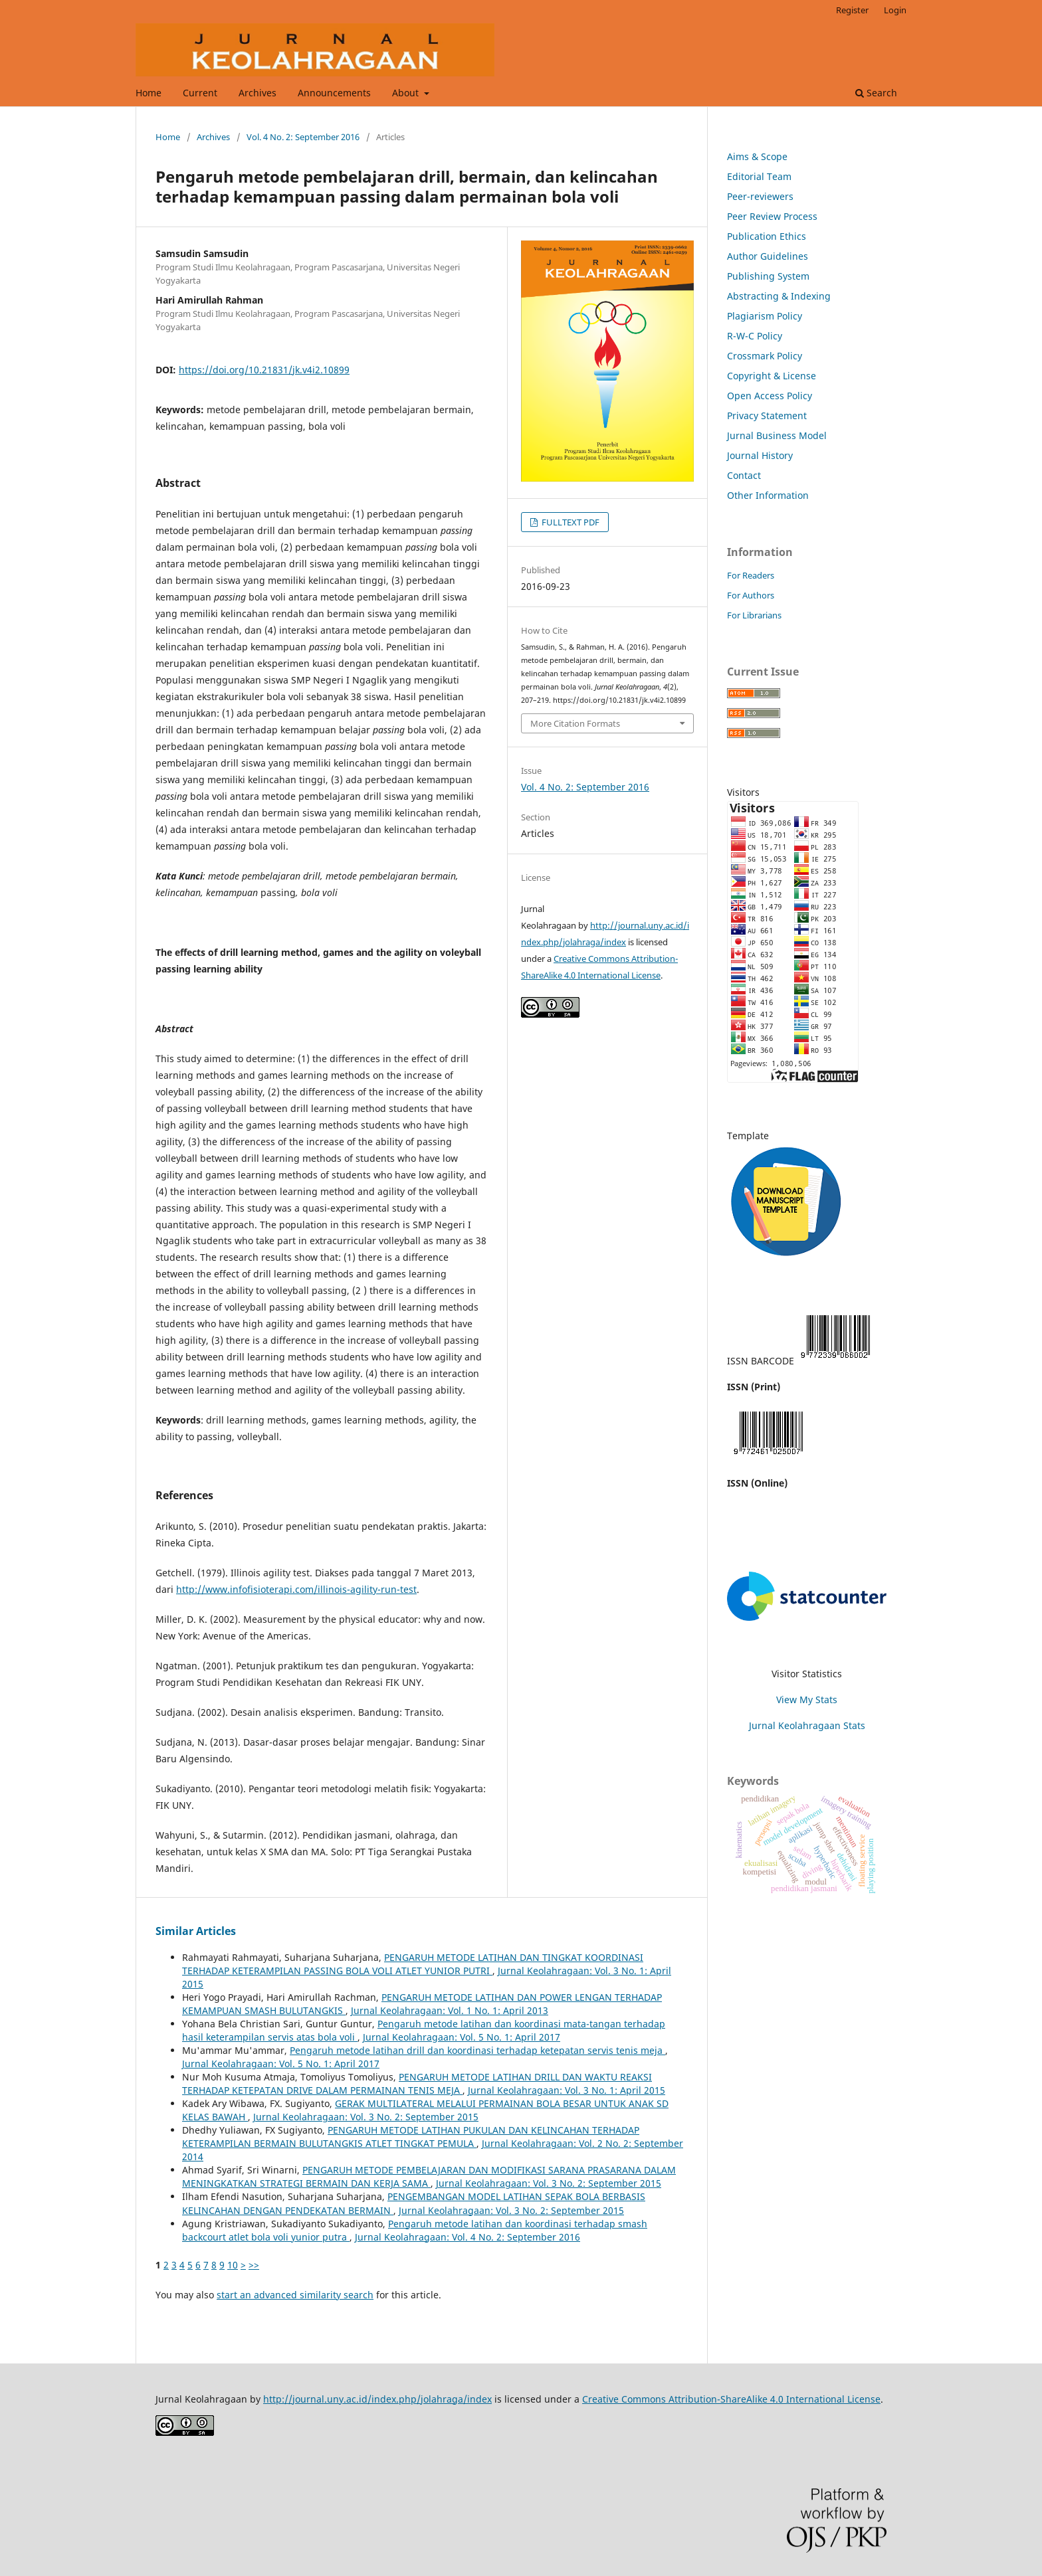 The image size is (1042, 2576). What do you see at coordinates (477, 2050) in the screenshot?
I see `Pengaruh metode latihan drill dan koordinasi terhadap ketepatan servis tenis meja` at bounding box center [477, 2050].